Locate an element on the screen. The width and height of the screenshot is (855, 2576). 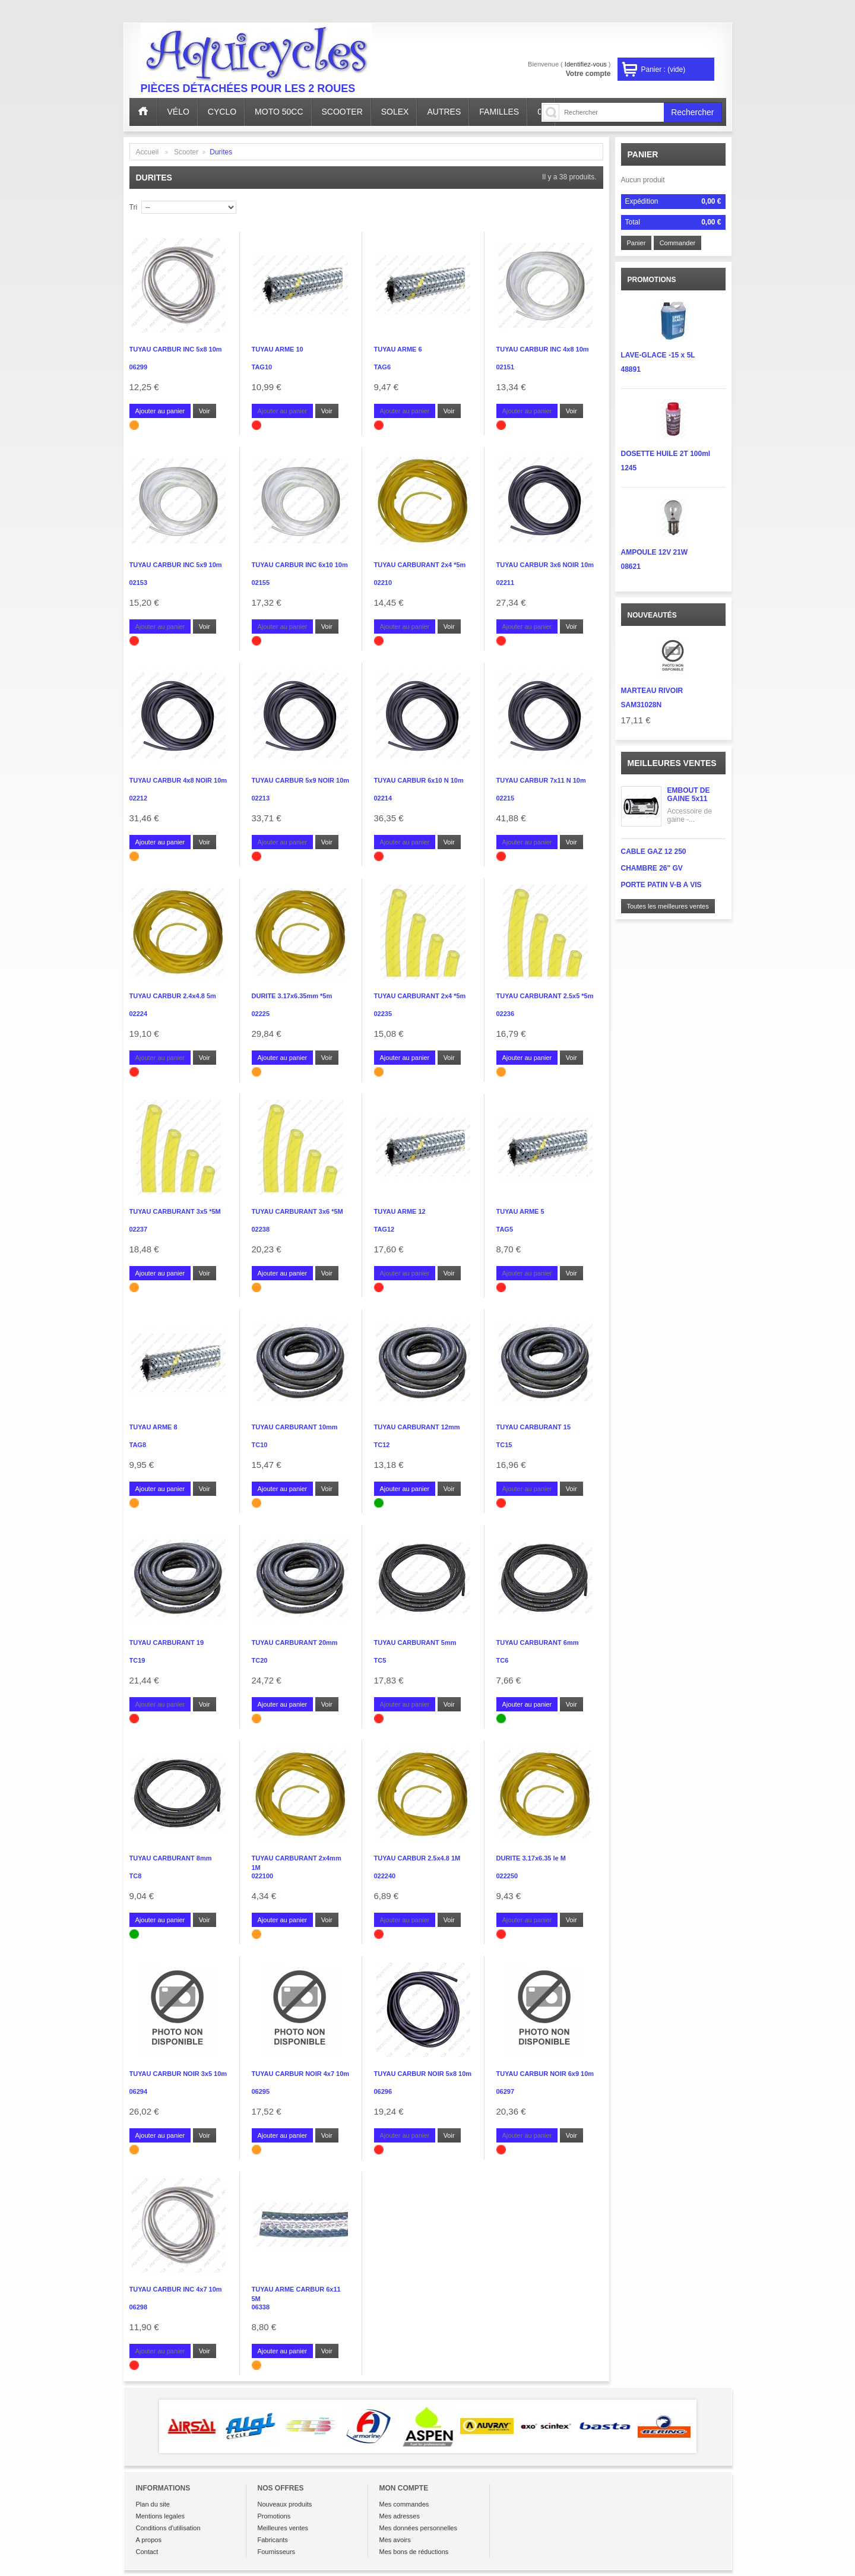
TUYAU CARBUR 3x6 NOIR 10m is located at coordinates (545, 564).